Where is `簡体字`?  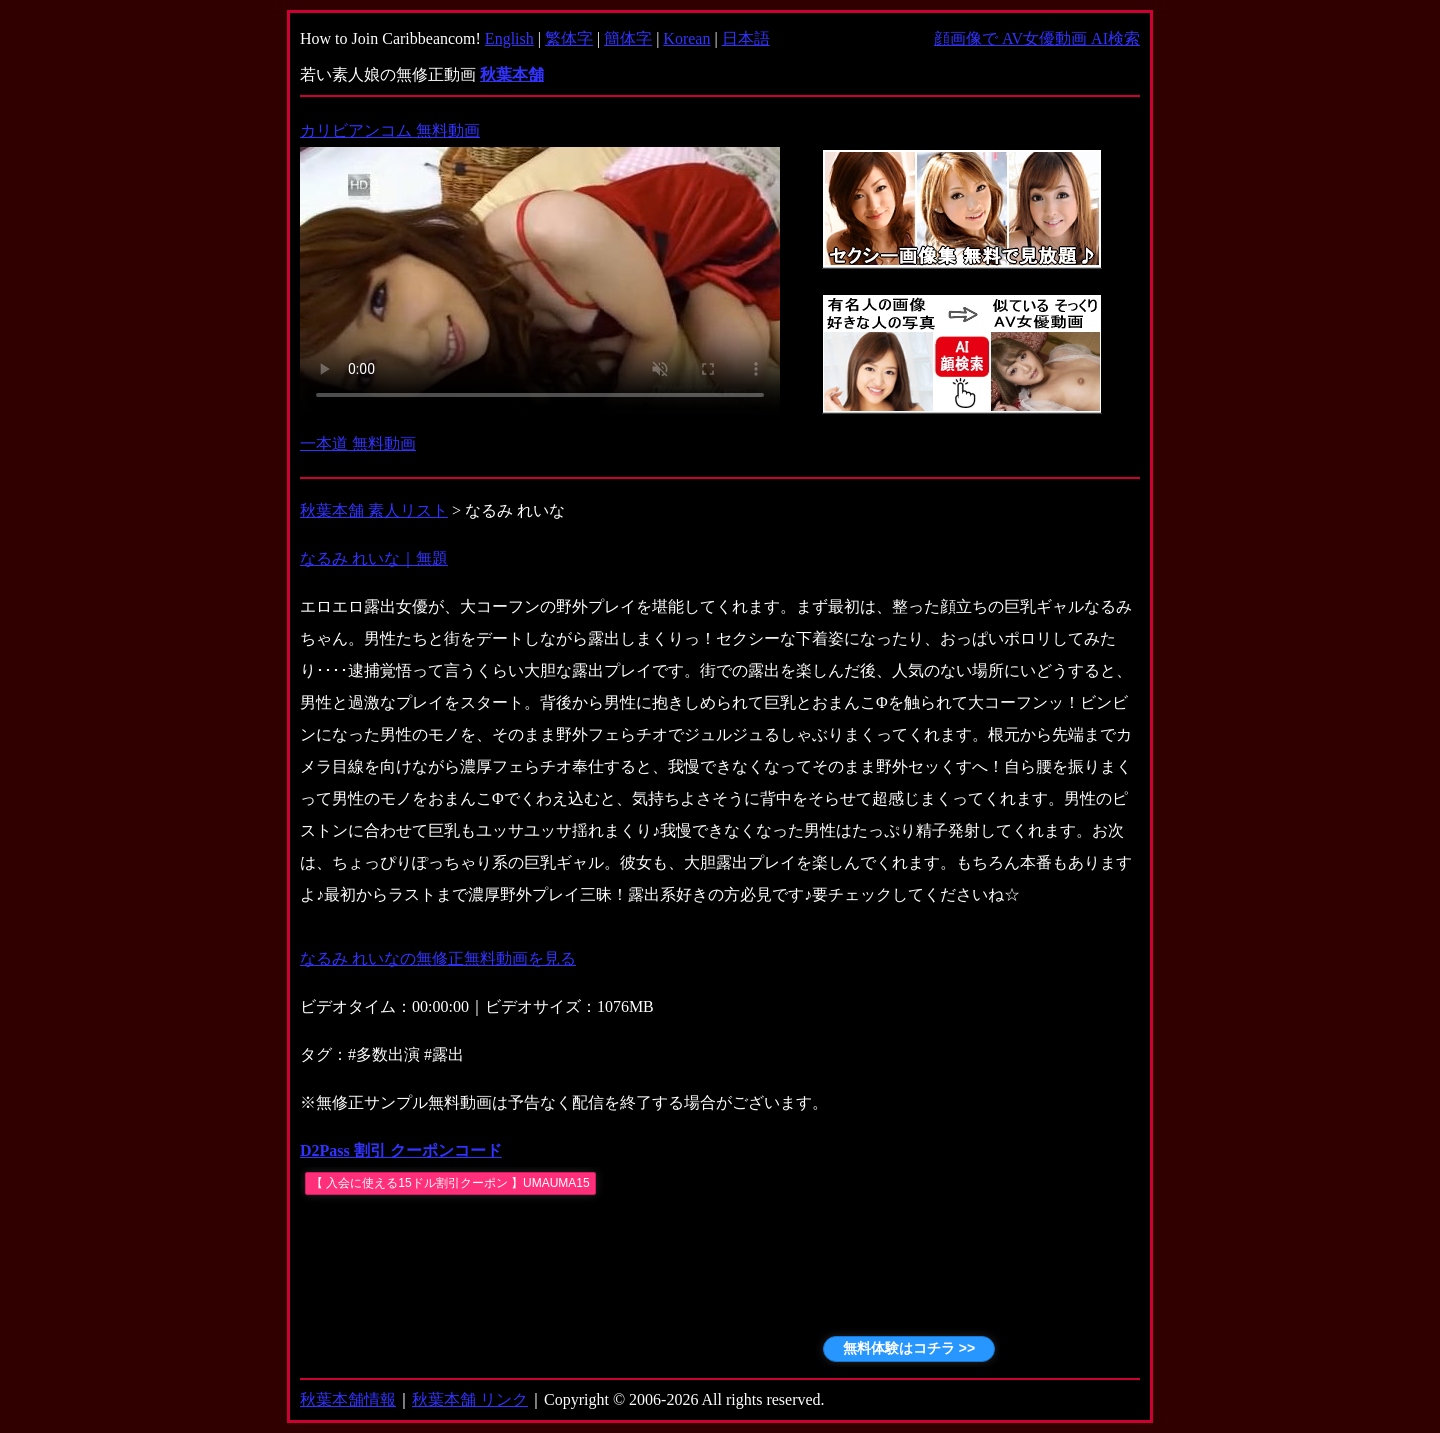 簡体字 is located at coordinates (628, 38).